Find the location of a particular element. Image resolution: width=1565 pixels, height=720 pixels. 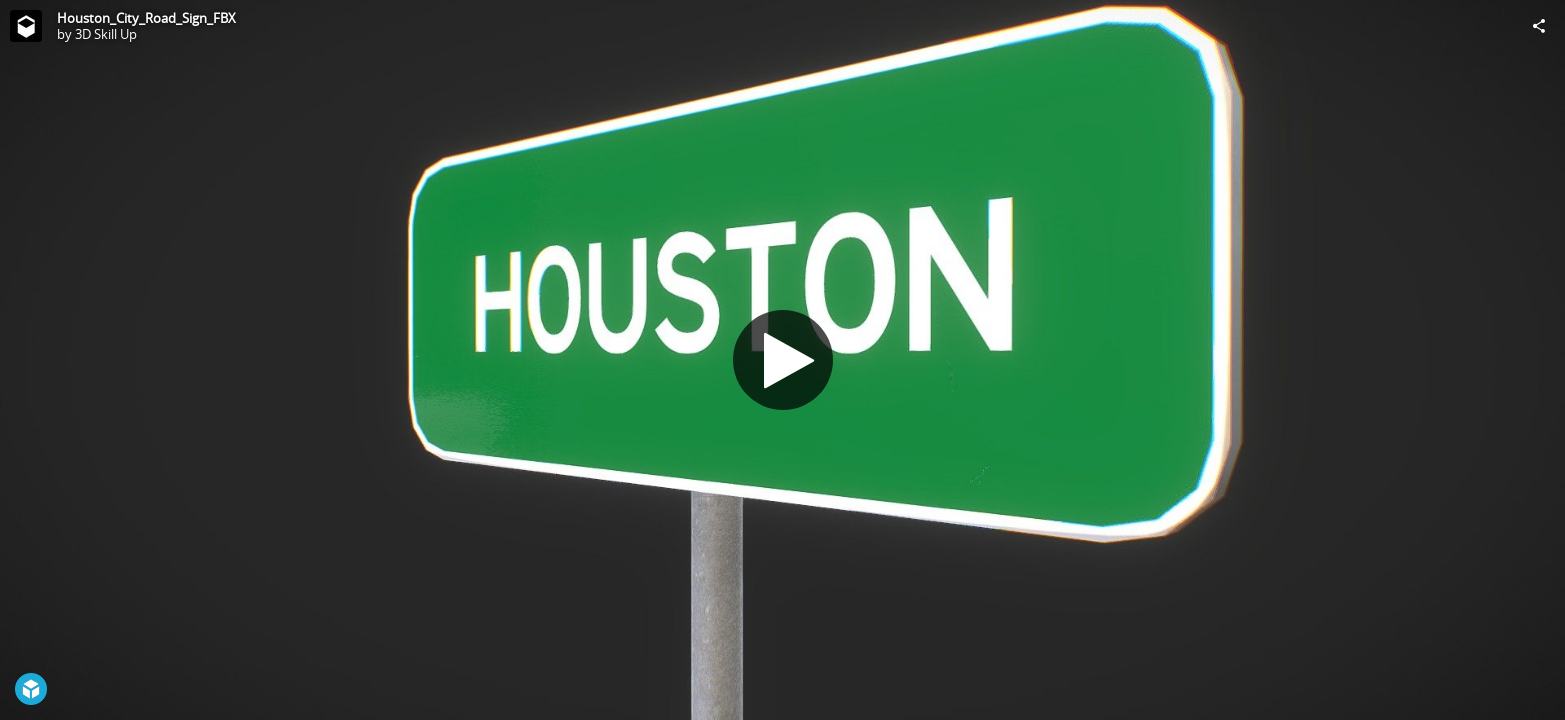

[Visit 3D Skill Up's Profile] is located at coordinates (26, 26).